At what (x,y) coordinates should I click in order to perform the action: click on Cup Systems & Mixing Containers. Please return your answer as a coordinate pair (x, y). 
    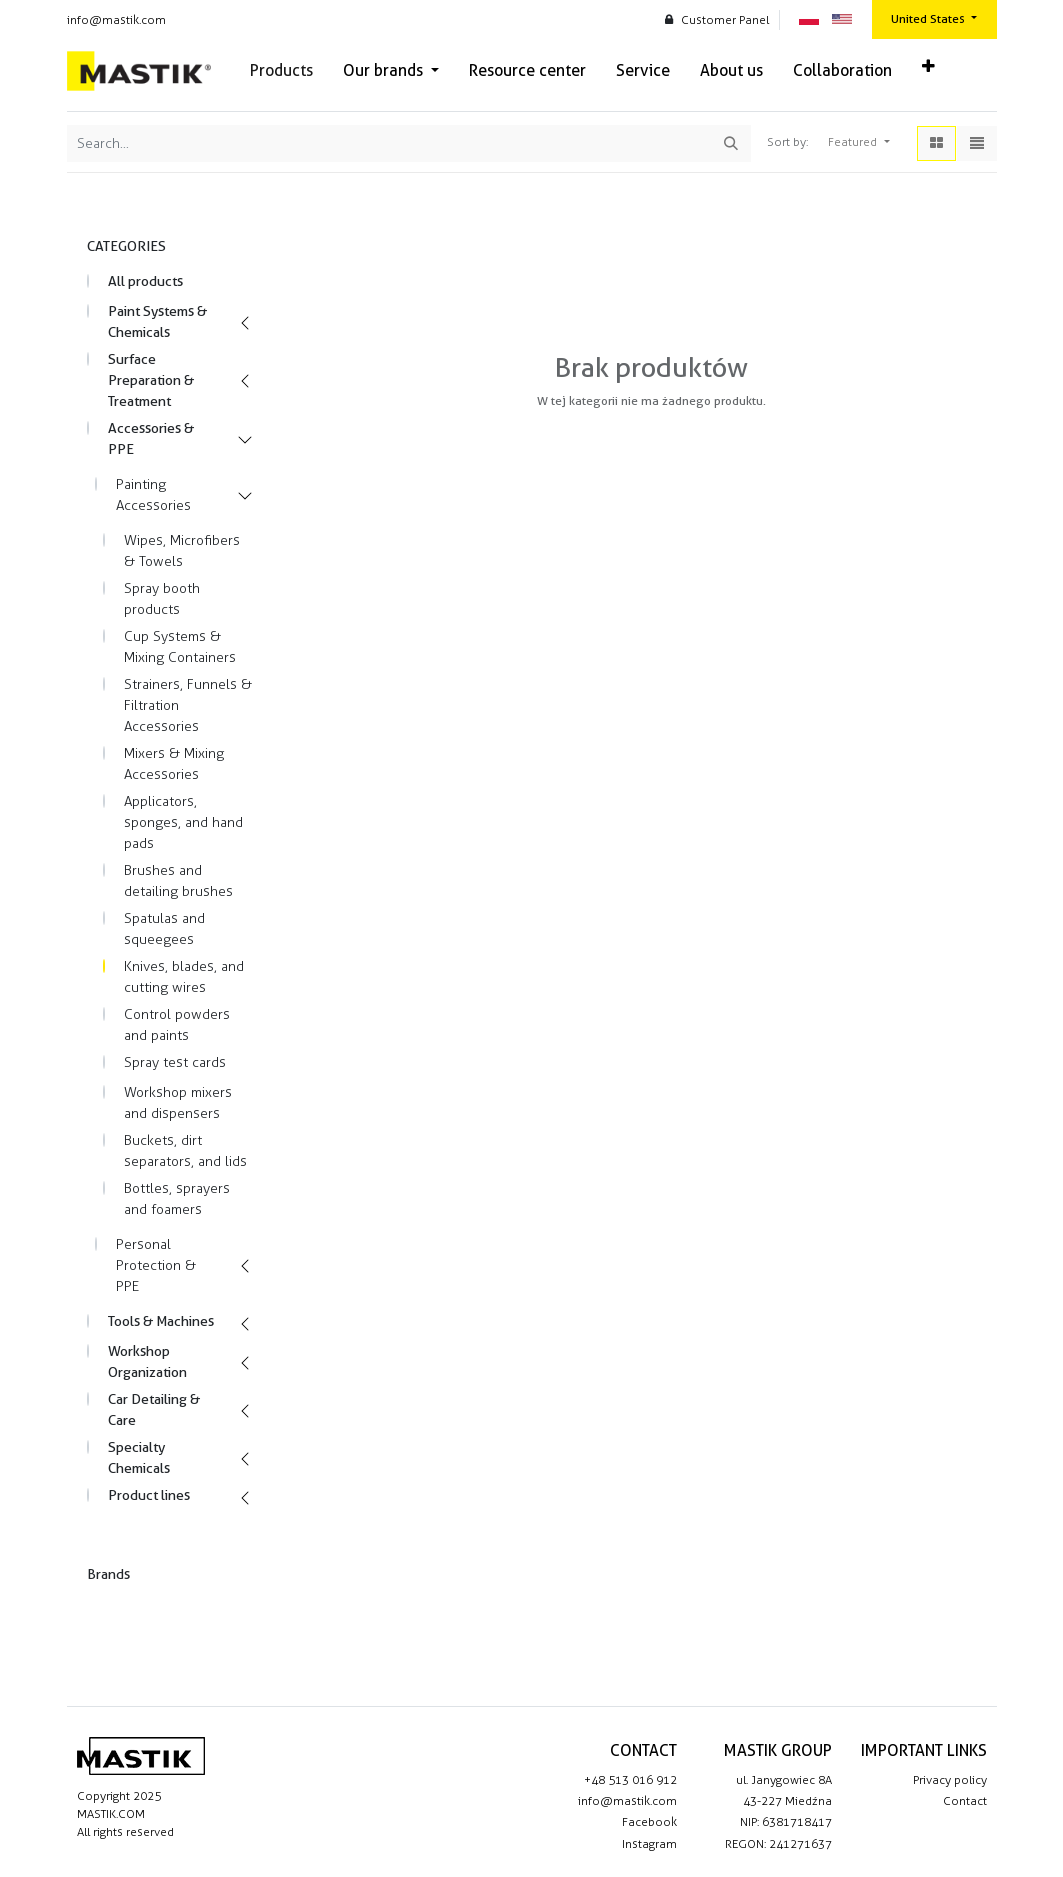
    Looking at the image, I should click on (180, 647).